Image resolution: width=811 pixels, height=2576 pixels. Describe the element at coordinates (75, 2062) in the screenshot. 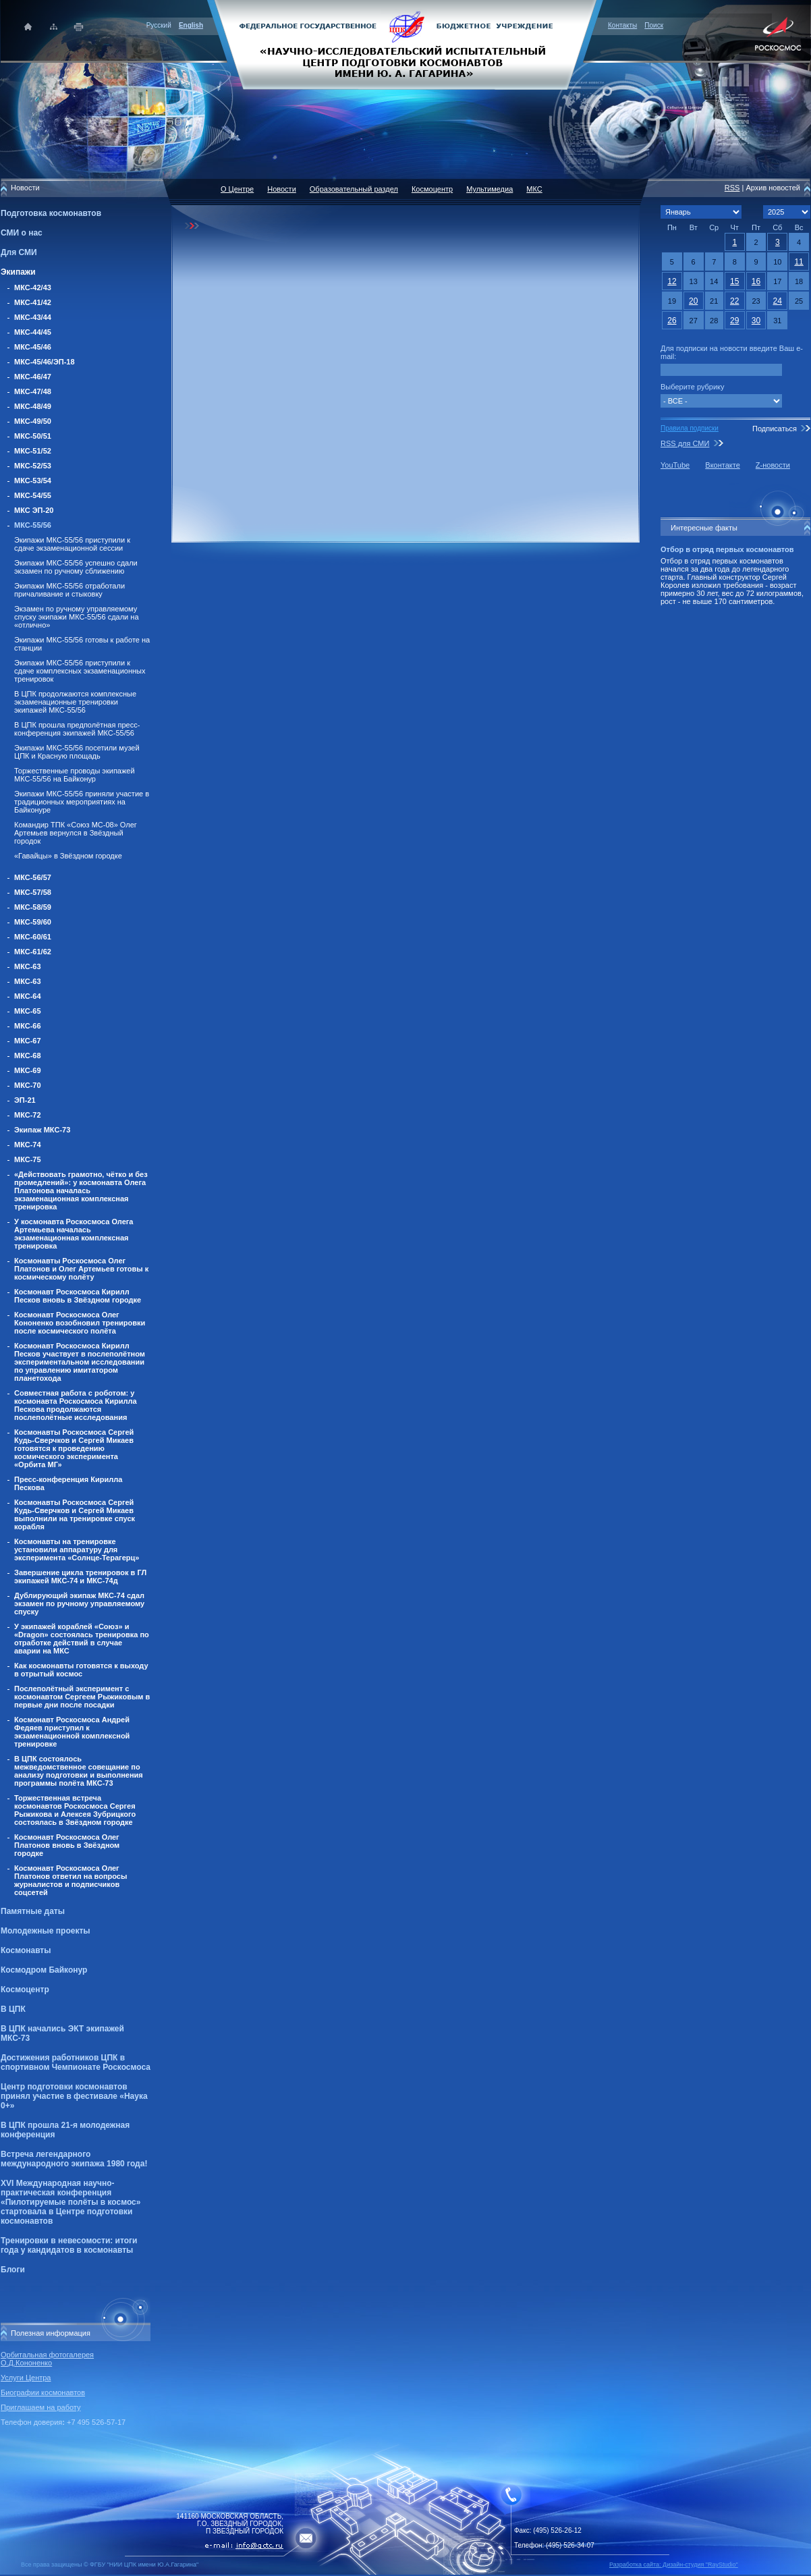

I see `Достижения работников ЦПК в спортивном Чемпионате Роскосмоса` at that location.